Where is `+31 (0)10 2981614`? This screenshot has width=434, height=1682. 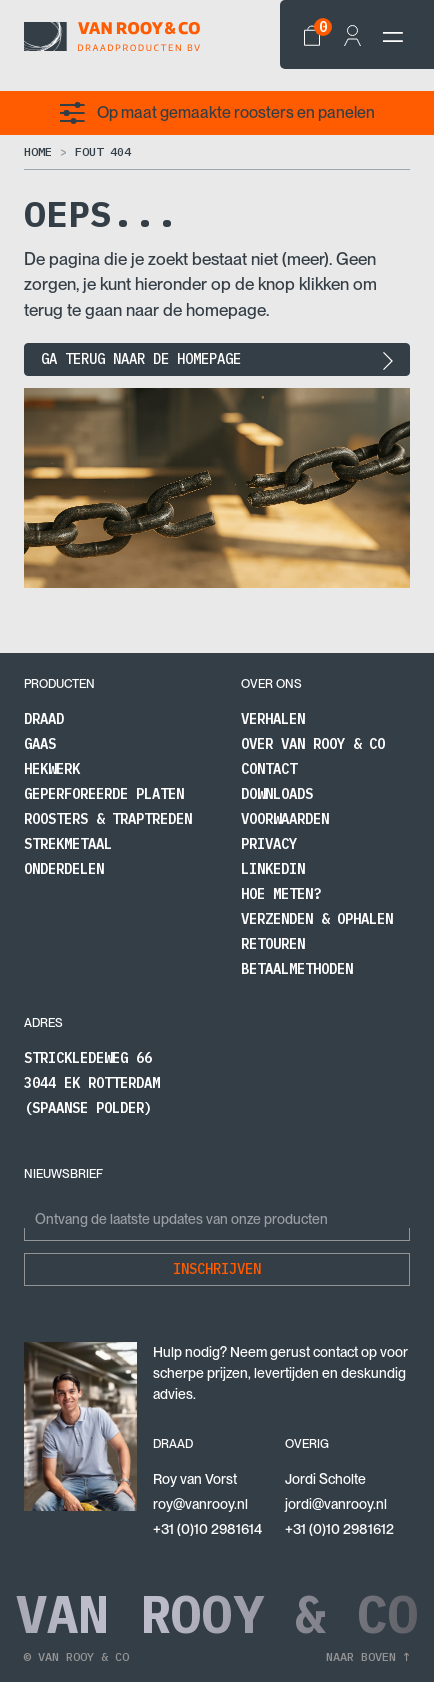
+31 (0)10 2981614 is located at coordinates (207, 1529).